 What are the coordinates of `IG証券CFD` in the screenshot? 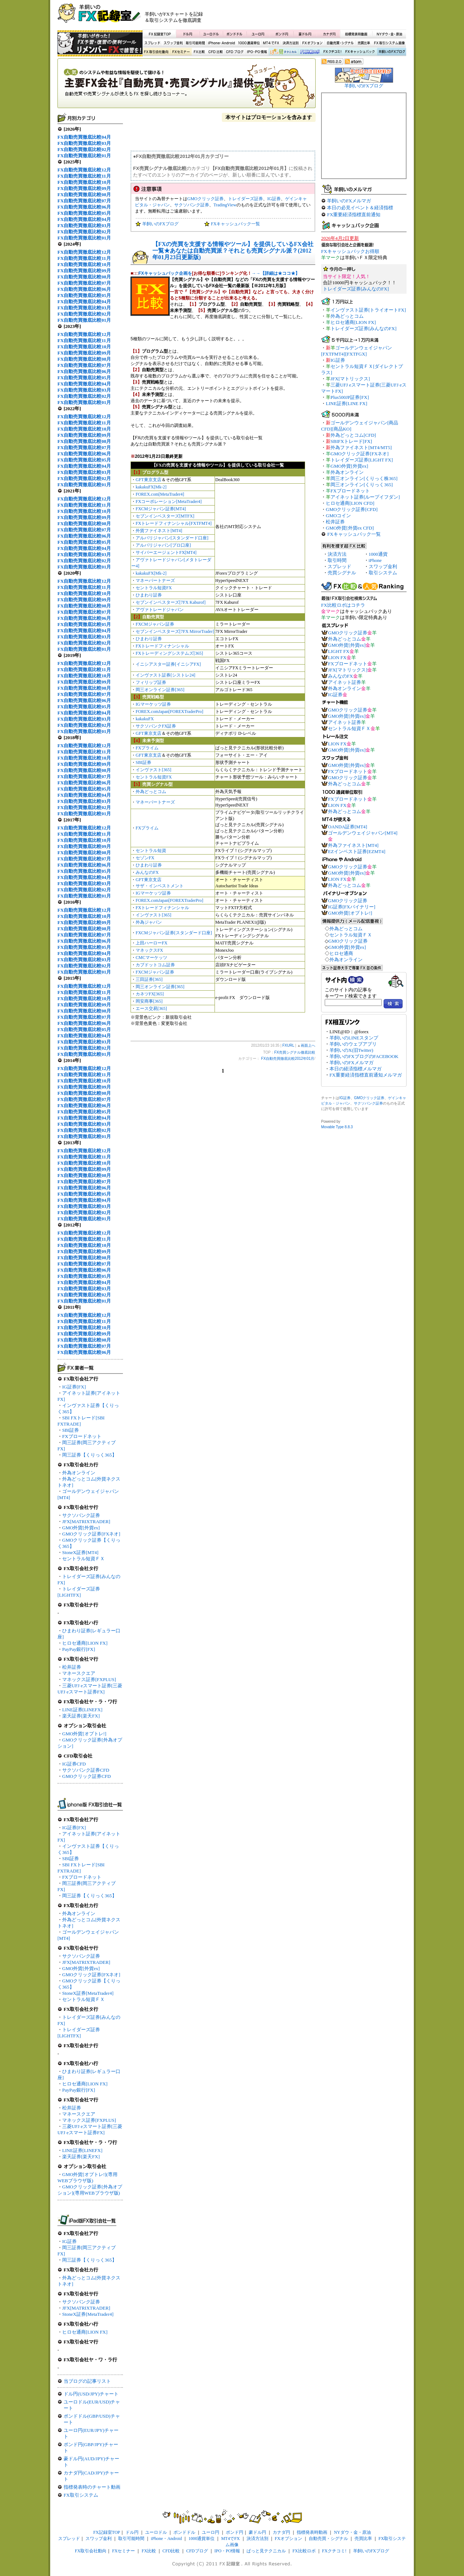 It's located at (74, 1764).